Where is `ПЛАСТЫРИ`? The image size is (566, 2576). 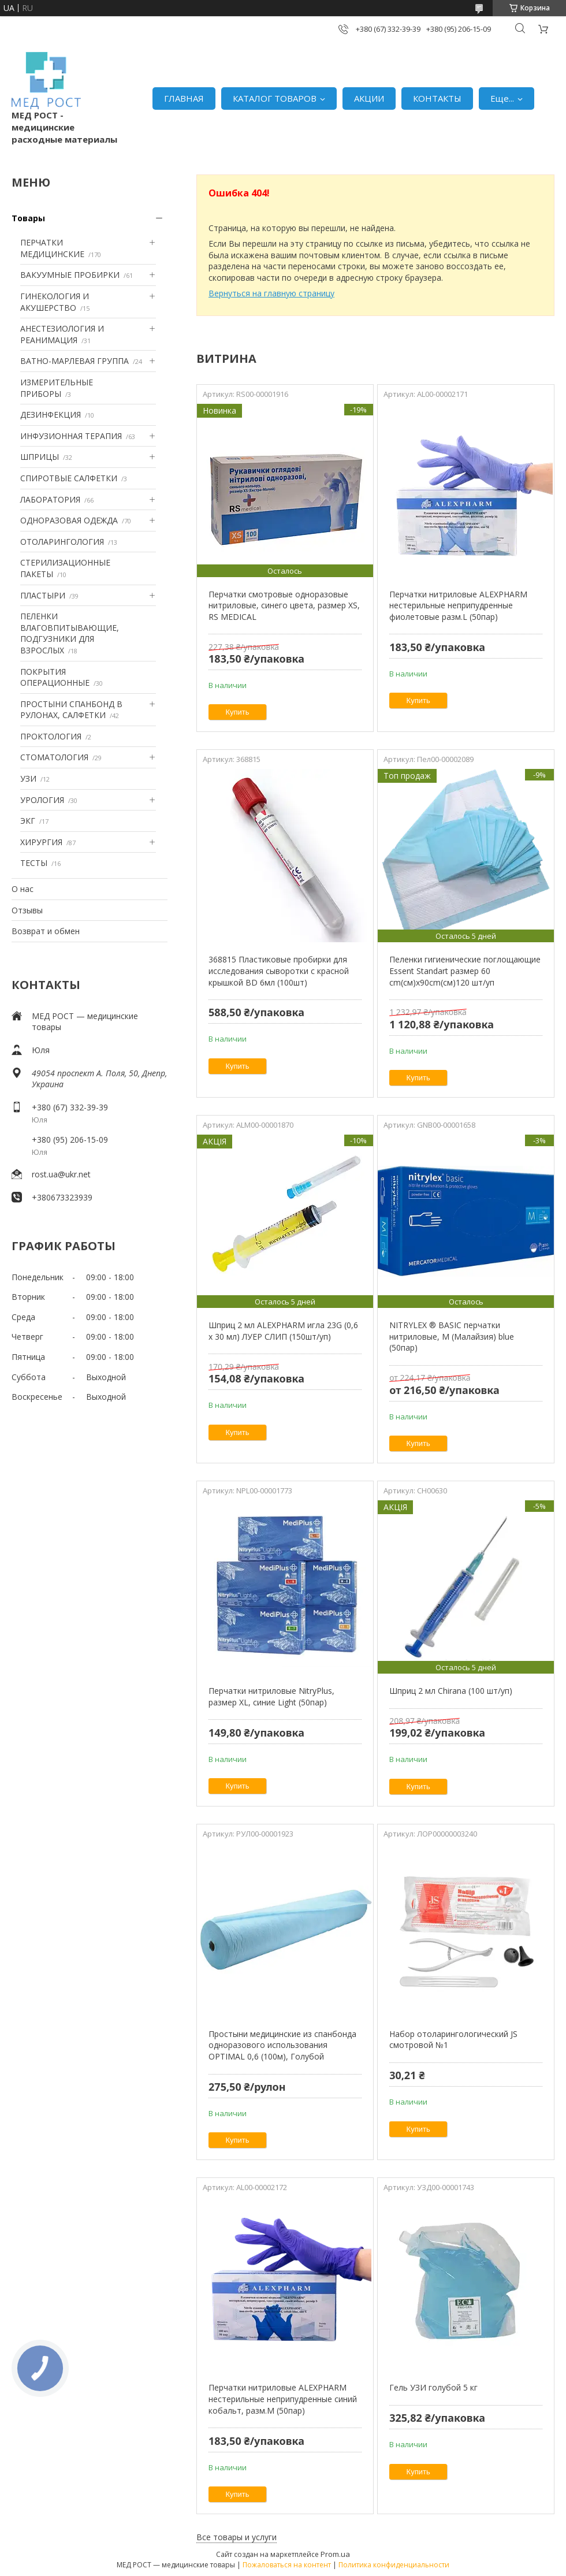
ПЛАСТЫРИ is located at coordinates (42, 595).